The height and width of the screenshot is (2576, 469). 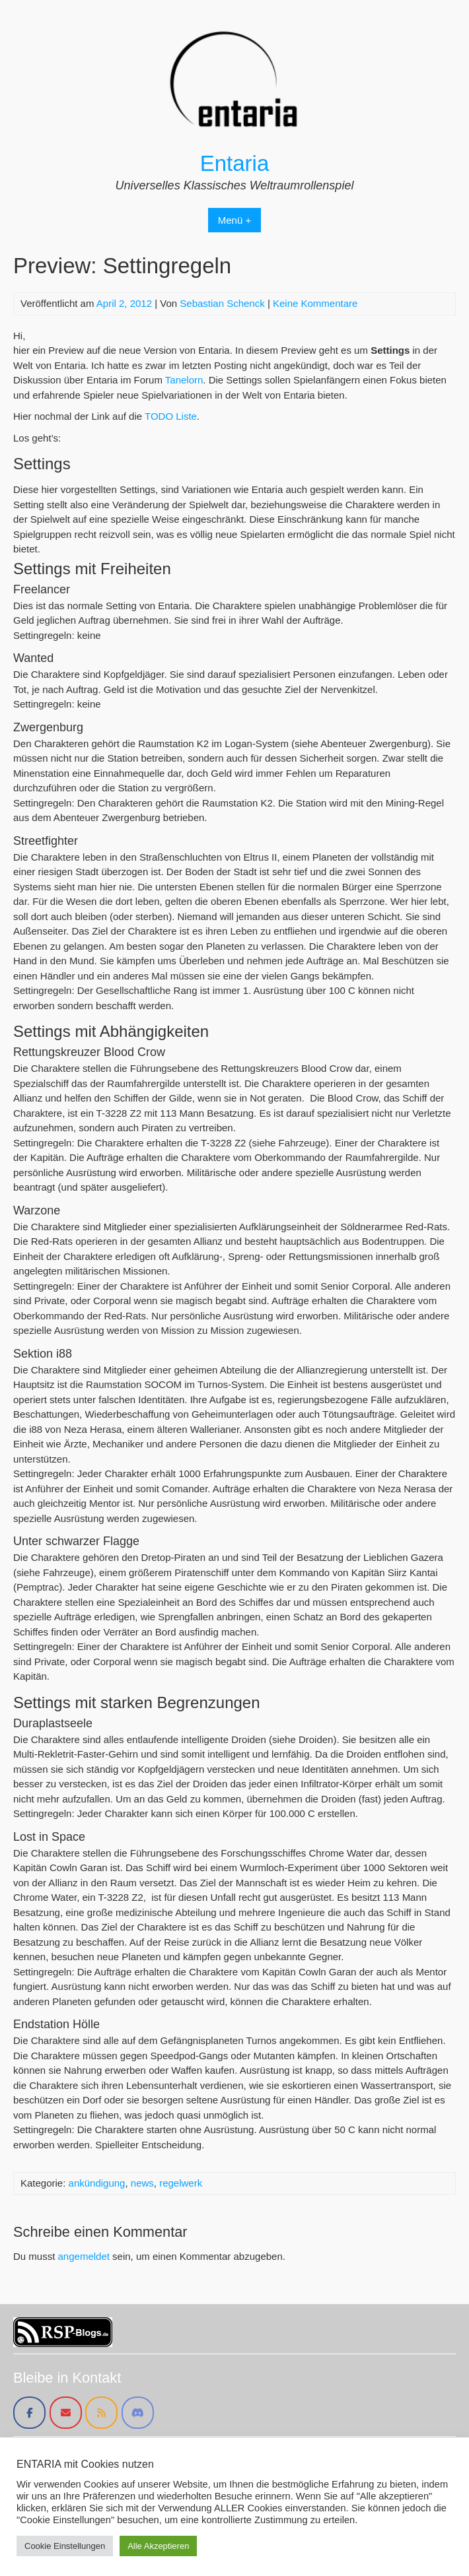 What do you see at coordinates (64, 2546) in the screenshot?
I see `Cookie Einstellungen [button]` at bounding box center [64, 2546].